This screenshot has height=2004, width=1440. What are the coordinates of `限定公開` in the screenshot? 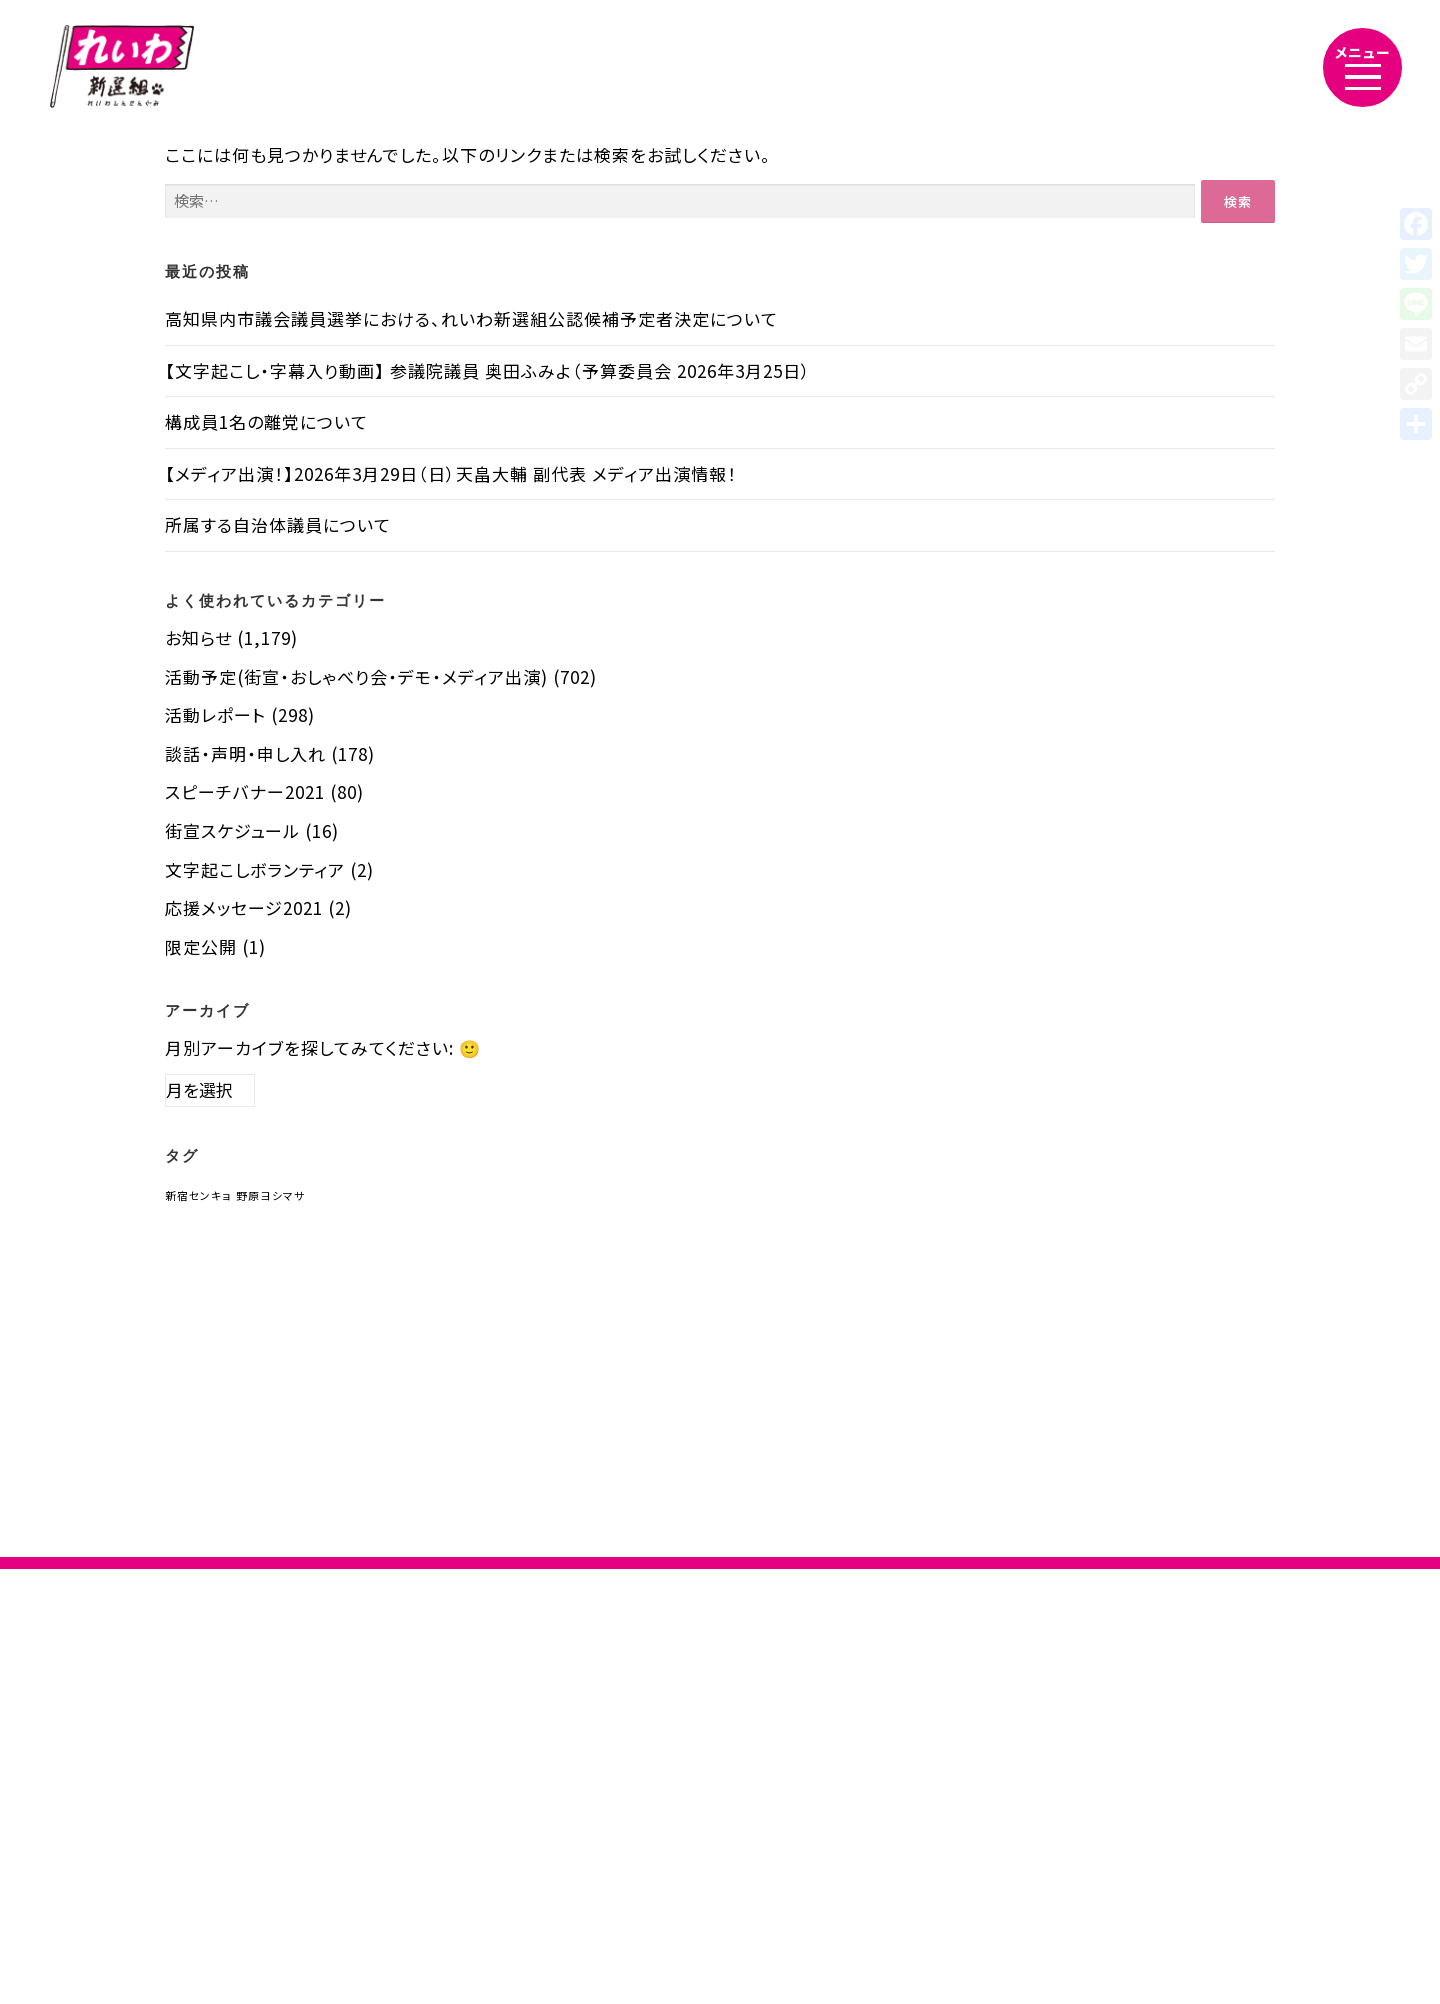 It's located at (201, 946).